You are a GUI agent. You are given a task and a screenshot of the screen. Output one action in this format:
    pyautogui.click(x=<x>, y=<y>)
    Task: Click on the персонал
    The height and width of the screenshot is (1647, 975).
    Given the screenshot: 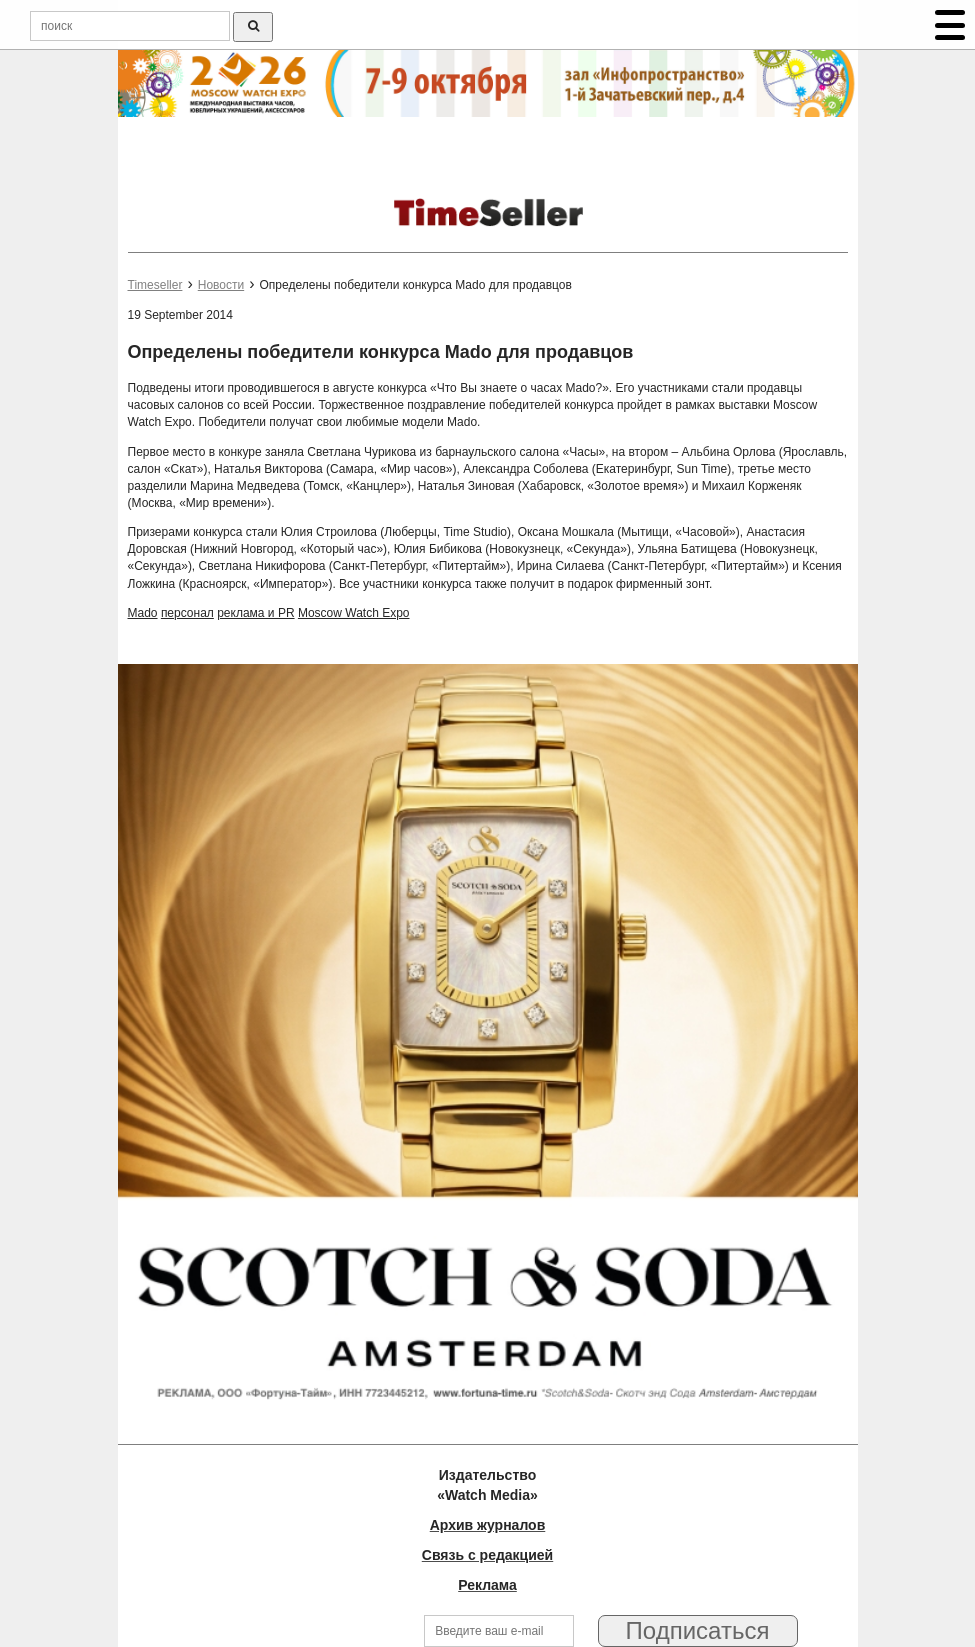 What is the action you would take?
    pyautogui.click(x=187, y=613)
    